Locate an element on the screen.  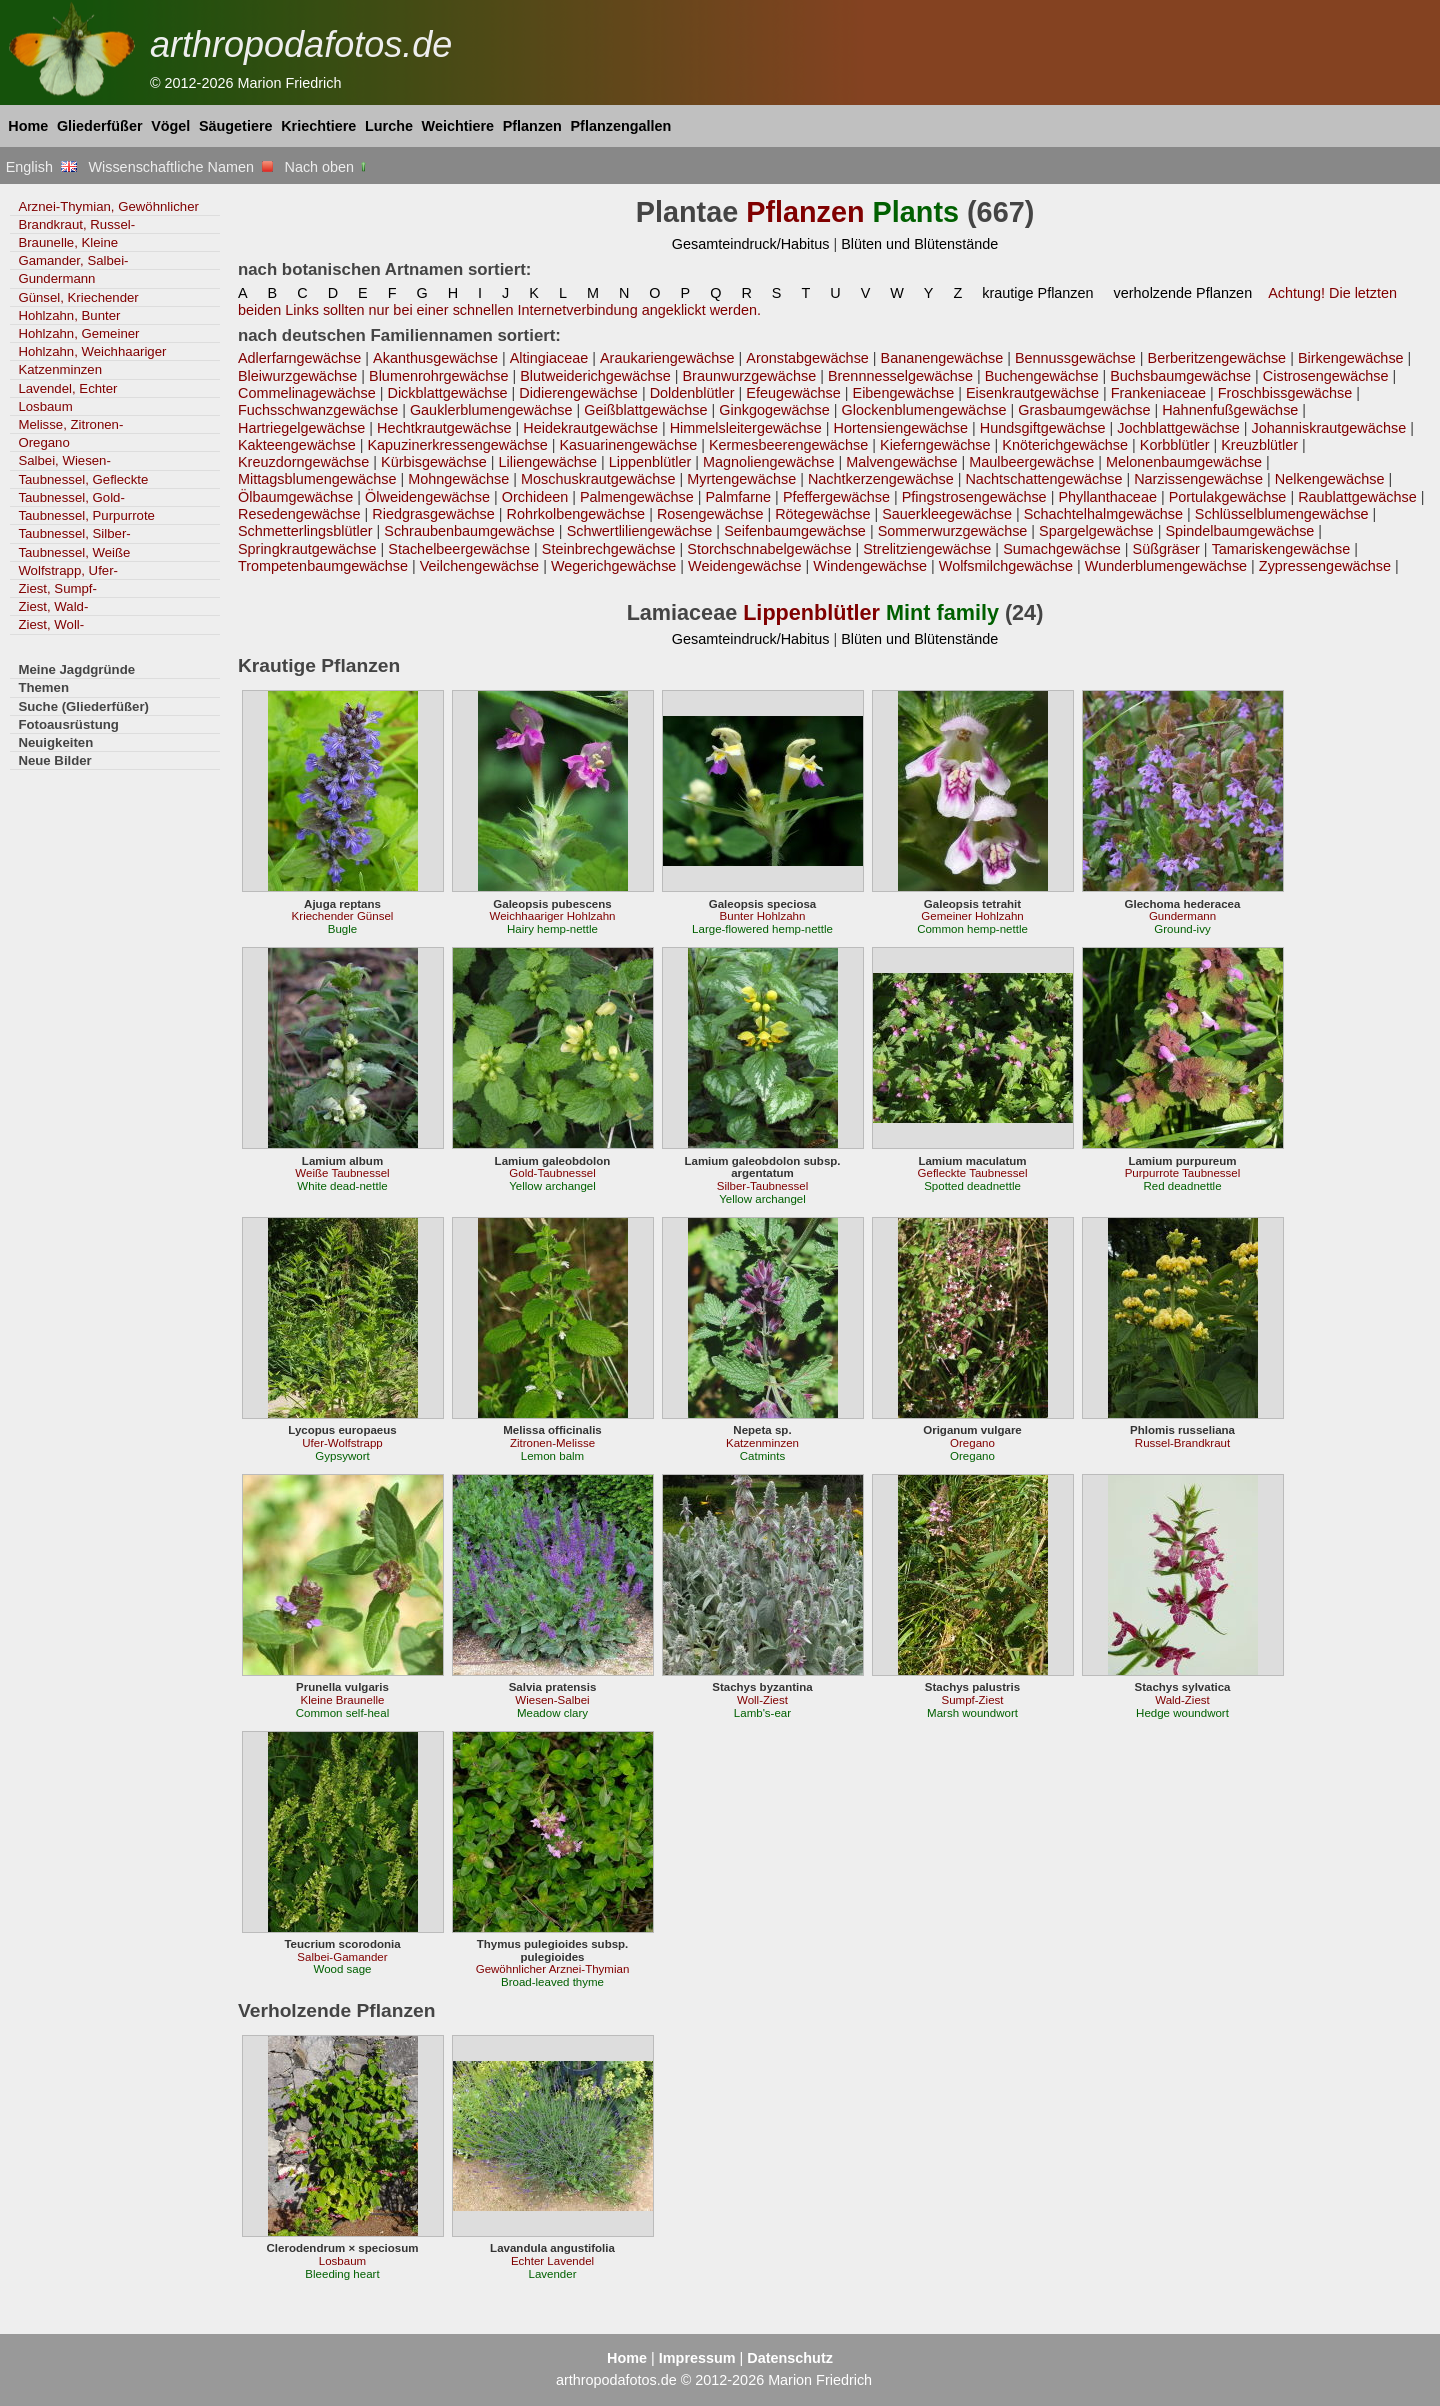
Themen is located at coordinates (43, 687).